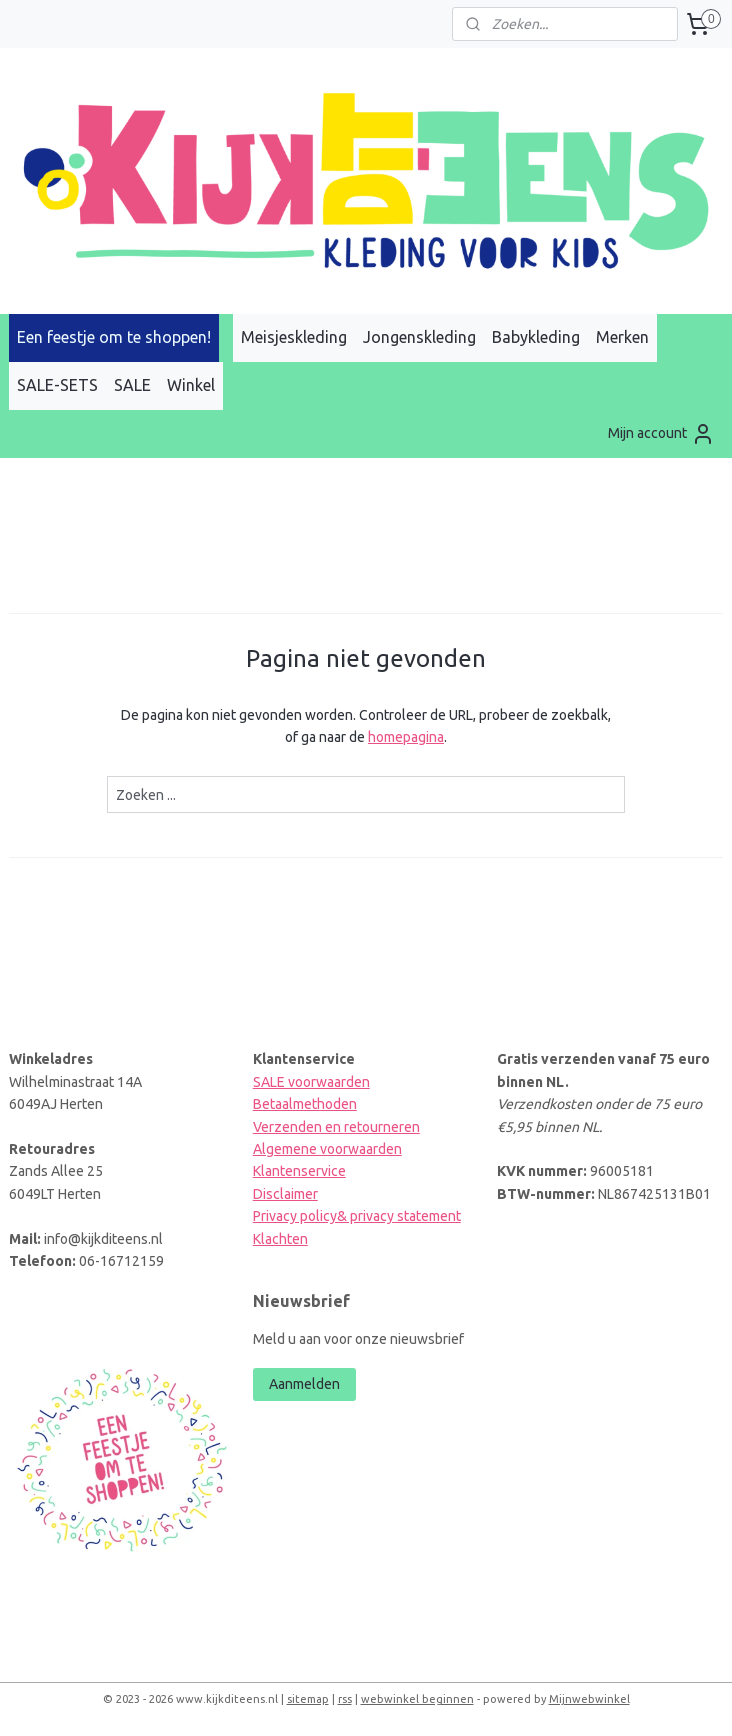 This screenshot has width=732, height=1736. Describe the element at coordinates (285, 1194) in the screenshot. I see `Disclaimer` at that location.